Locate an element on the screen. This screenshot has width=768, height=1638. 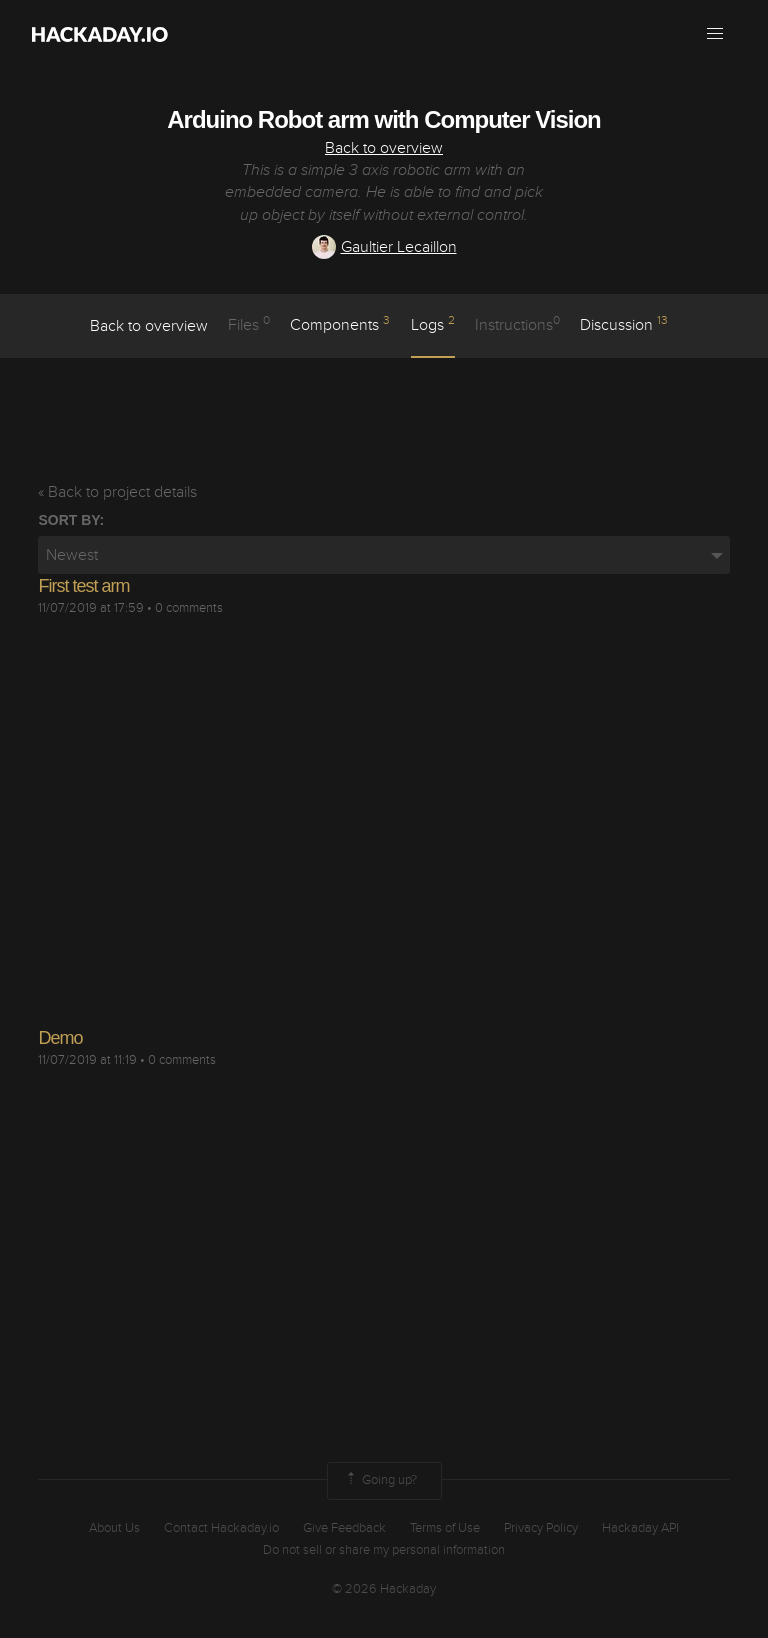
Arduino Robot arm with Computer Vision is located at coordinates (384, 119).